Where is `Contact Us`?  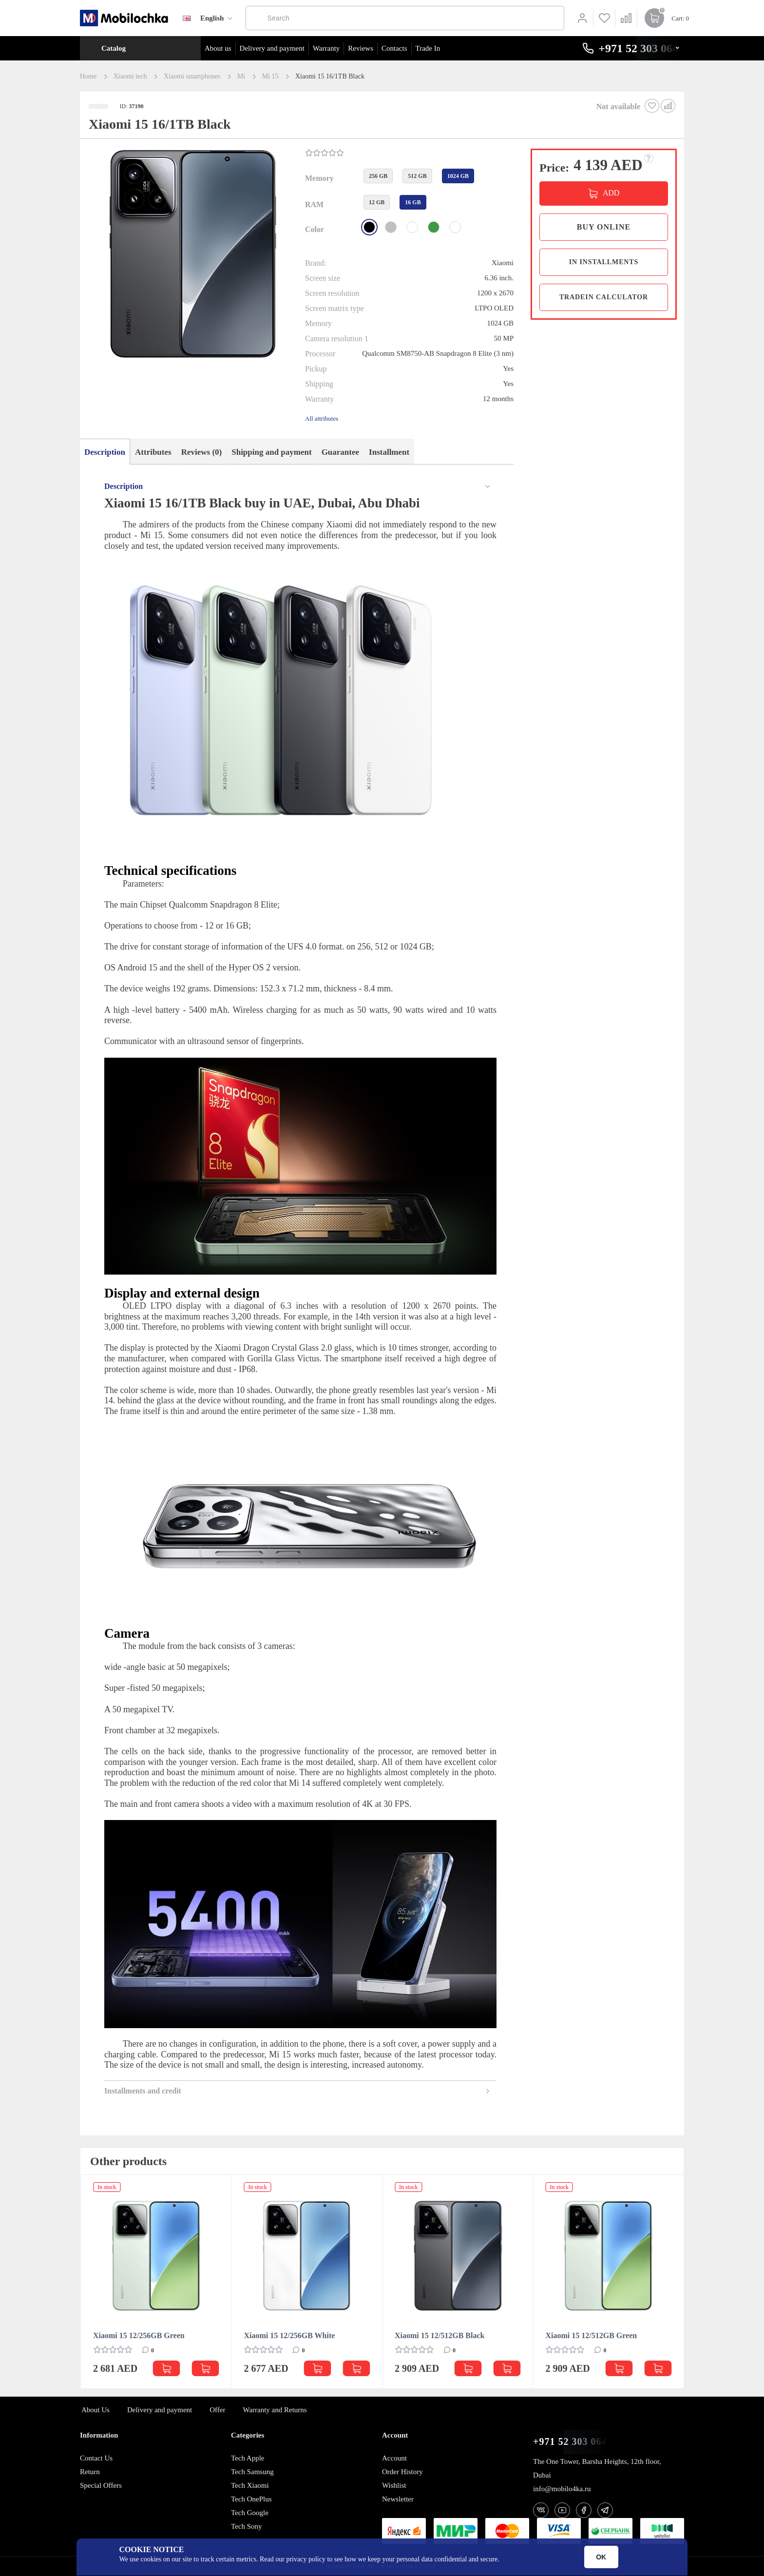 Contact Us is located at coordinates (96, 2458).